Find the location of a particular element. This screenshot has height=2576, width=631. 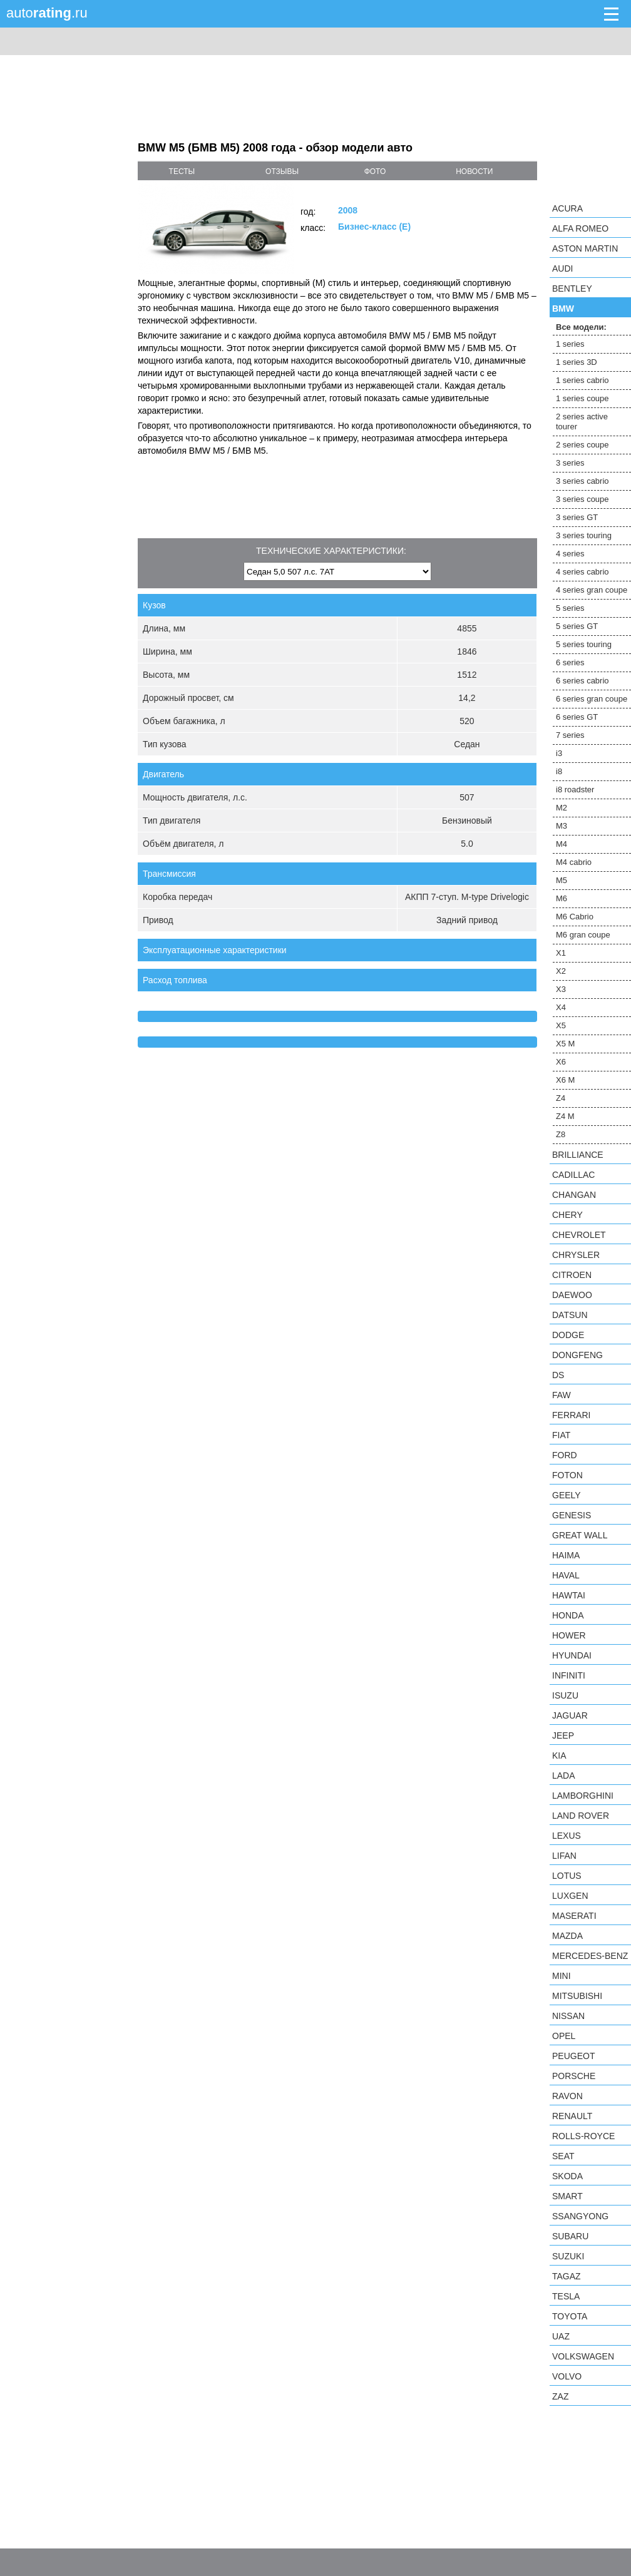

Audi is located at coordinates (562, 268).